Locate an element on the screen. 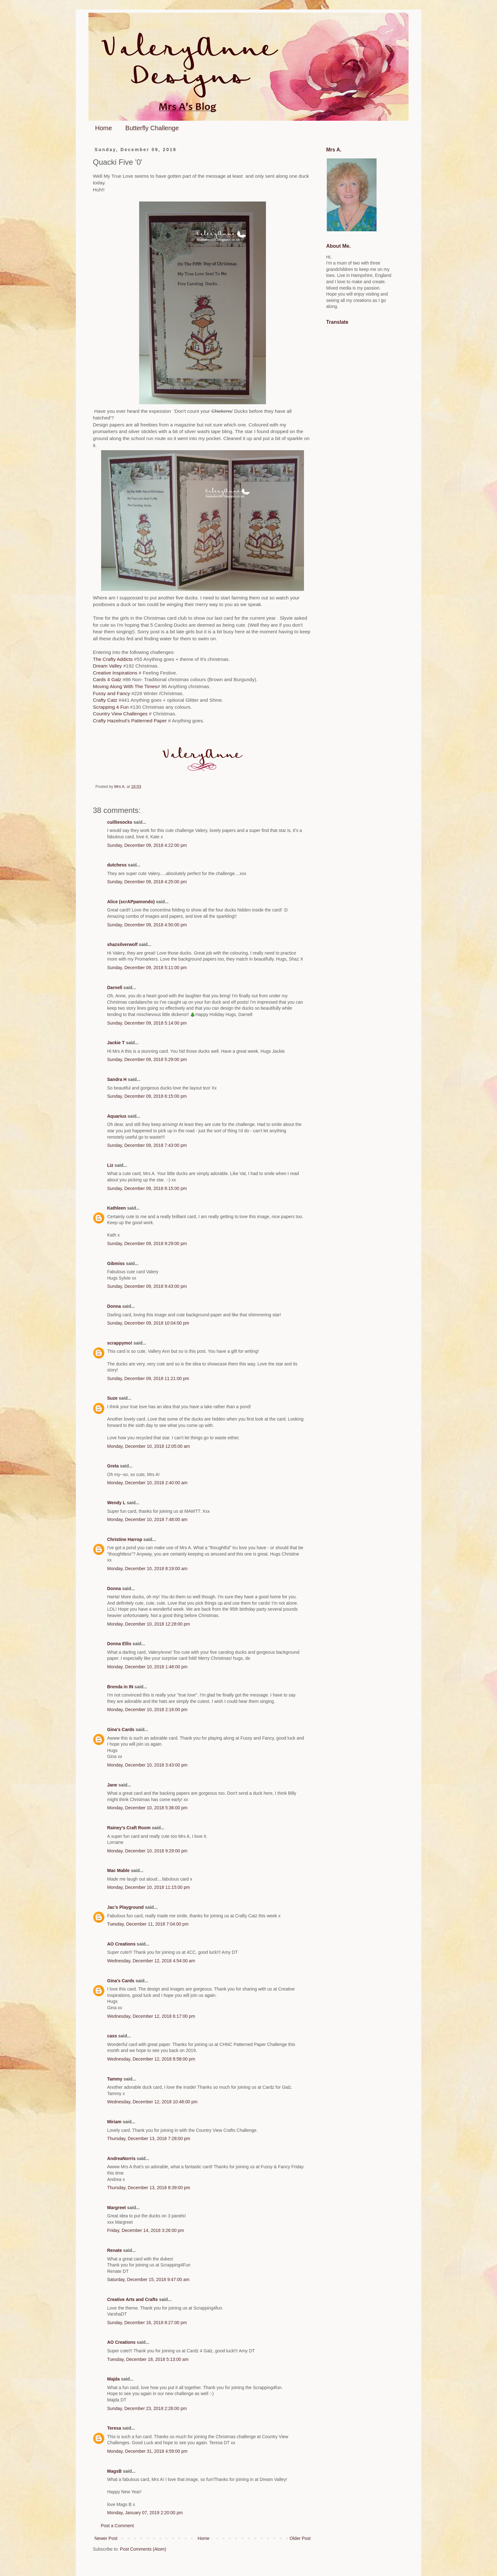 The height and width of the screenshot is (2576, 497). Wednesday, December 12, 2018 8:58:00 pm is located at coordinates (151, 2058).